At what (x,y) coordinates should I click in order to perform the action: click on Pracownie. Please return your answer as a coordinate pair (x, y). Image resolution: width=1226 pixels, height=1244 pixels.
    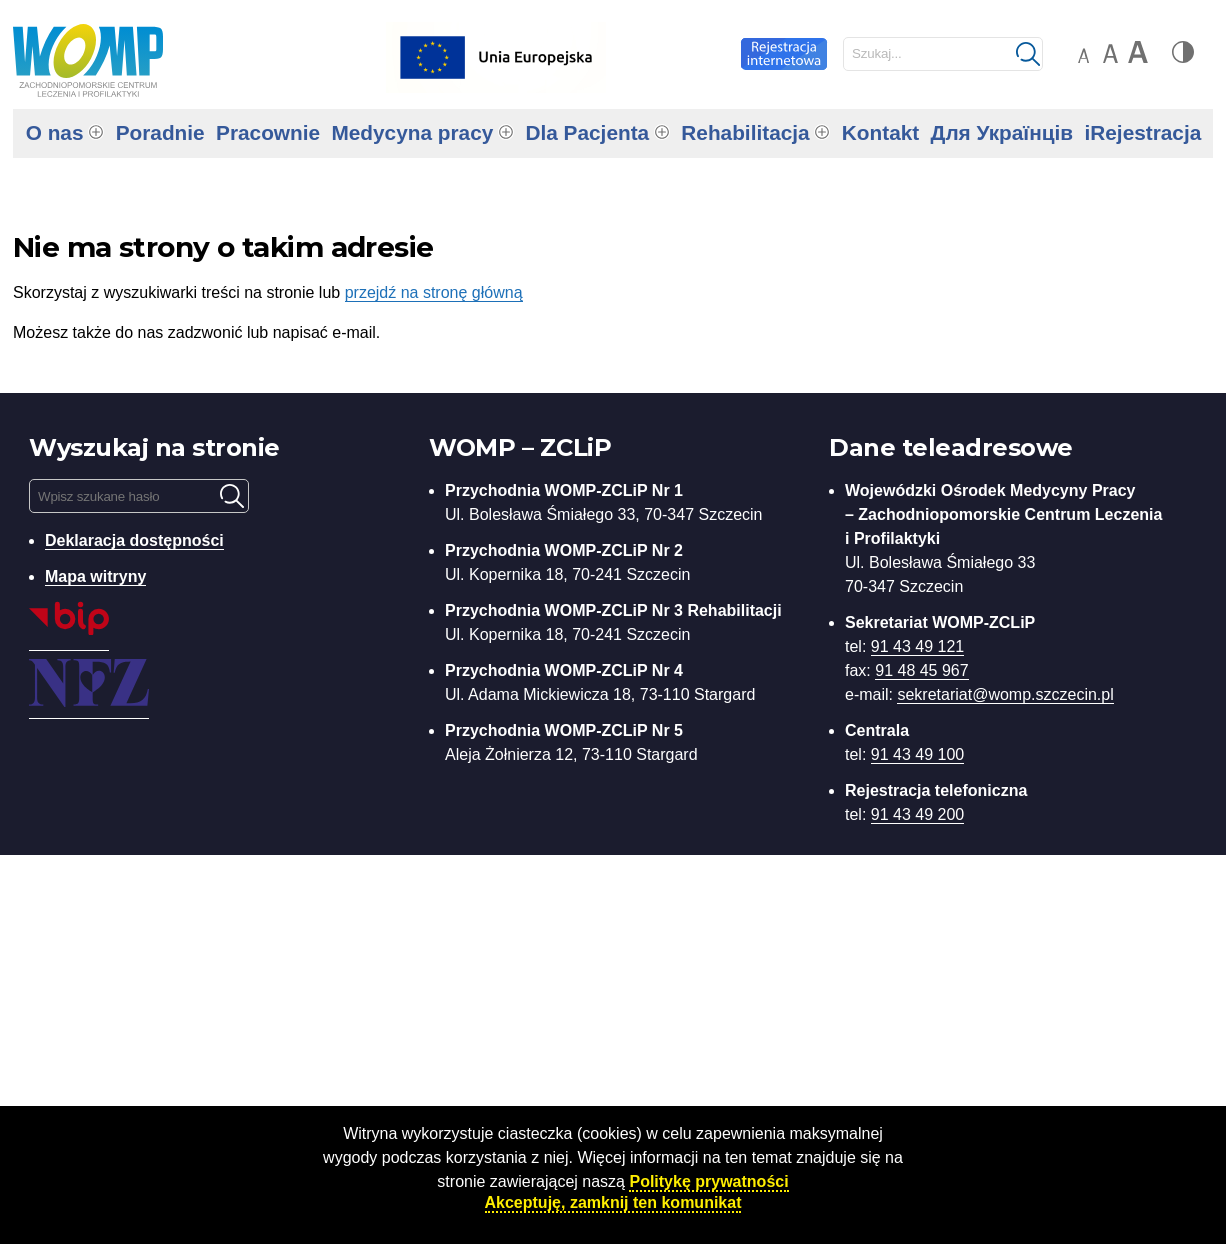
    Looking at the image, I should click on (268, 132).